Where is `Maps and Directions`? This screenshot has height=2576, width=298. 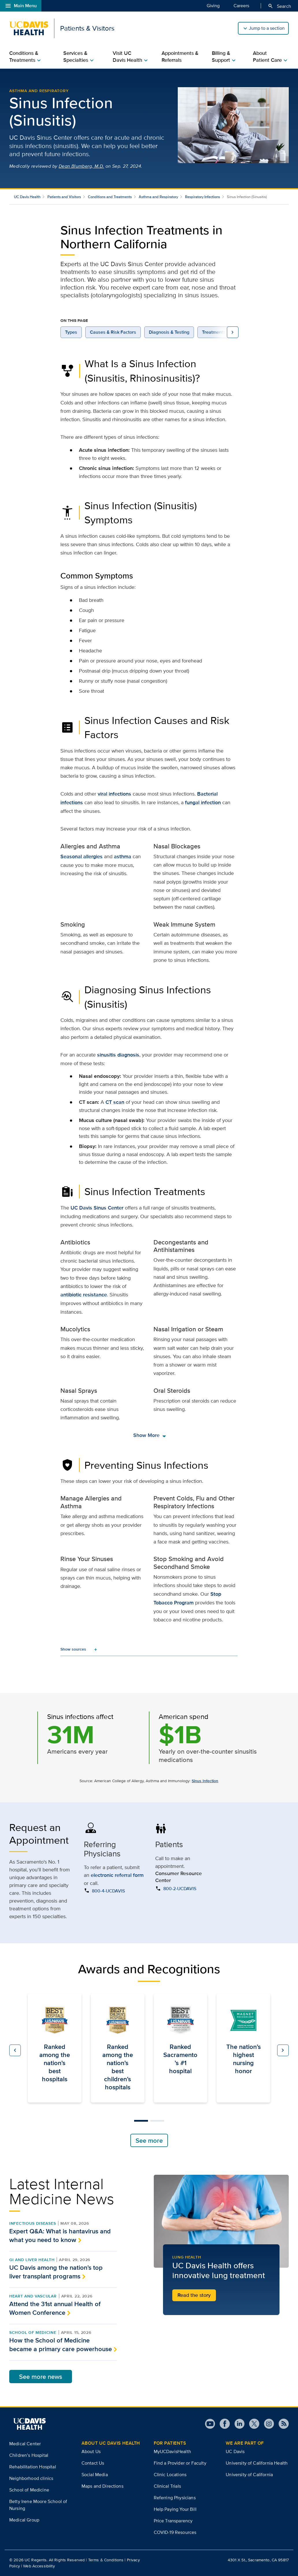 Maps and Directions is located at coordinates (102, 2486).